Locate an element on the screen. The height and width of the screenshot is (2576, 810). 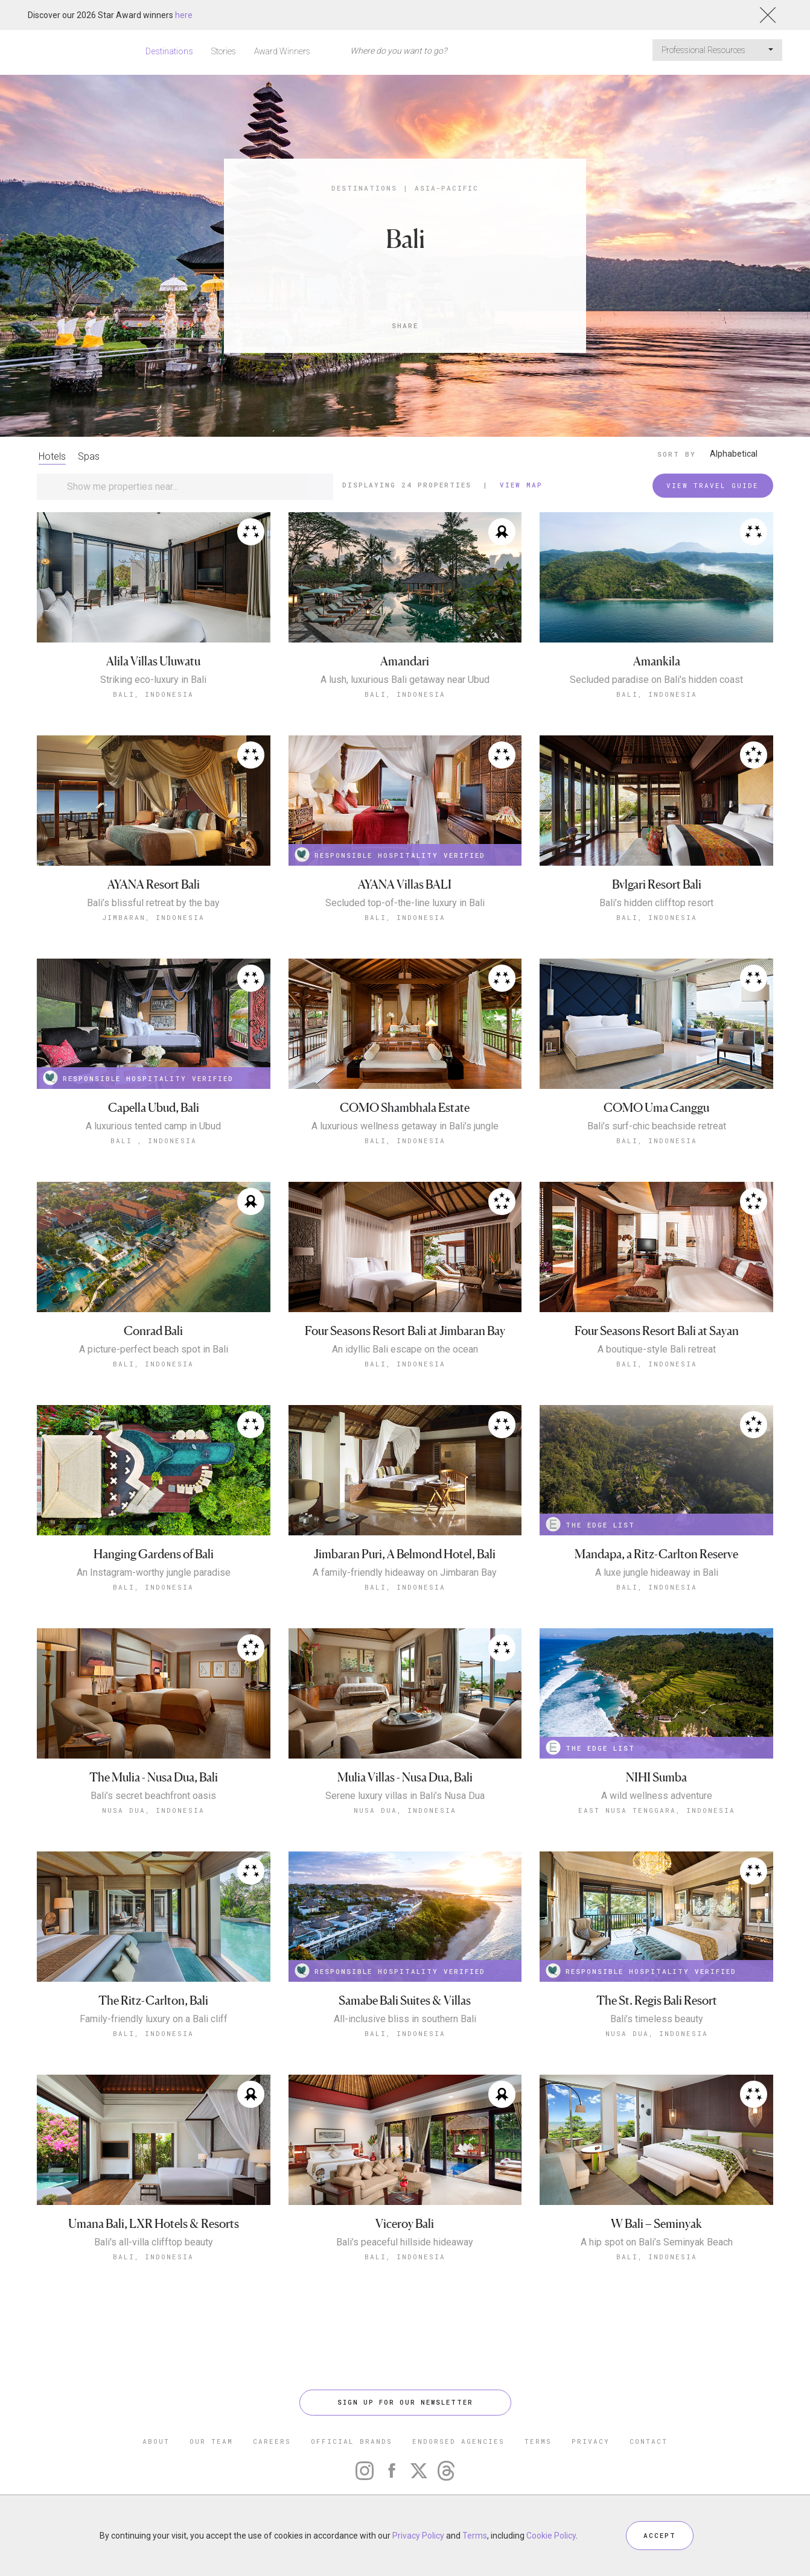
AYANA Villas BALI is located at coordinates (404, 885).